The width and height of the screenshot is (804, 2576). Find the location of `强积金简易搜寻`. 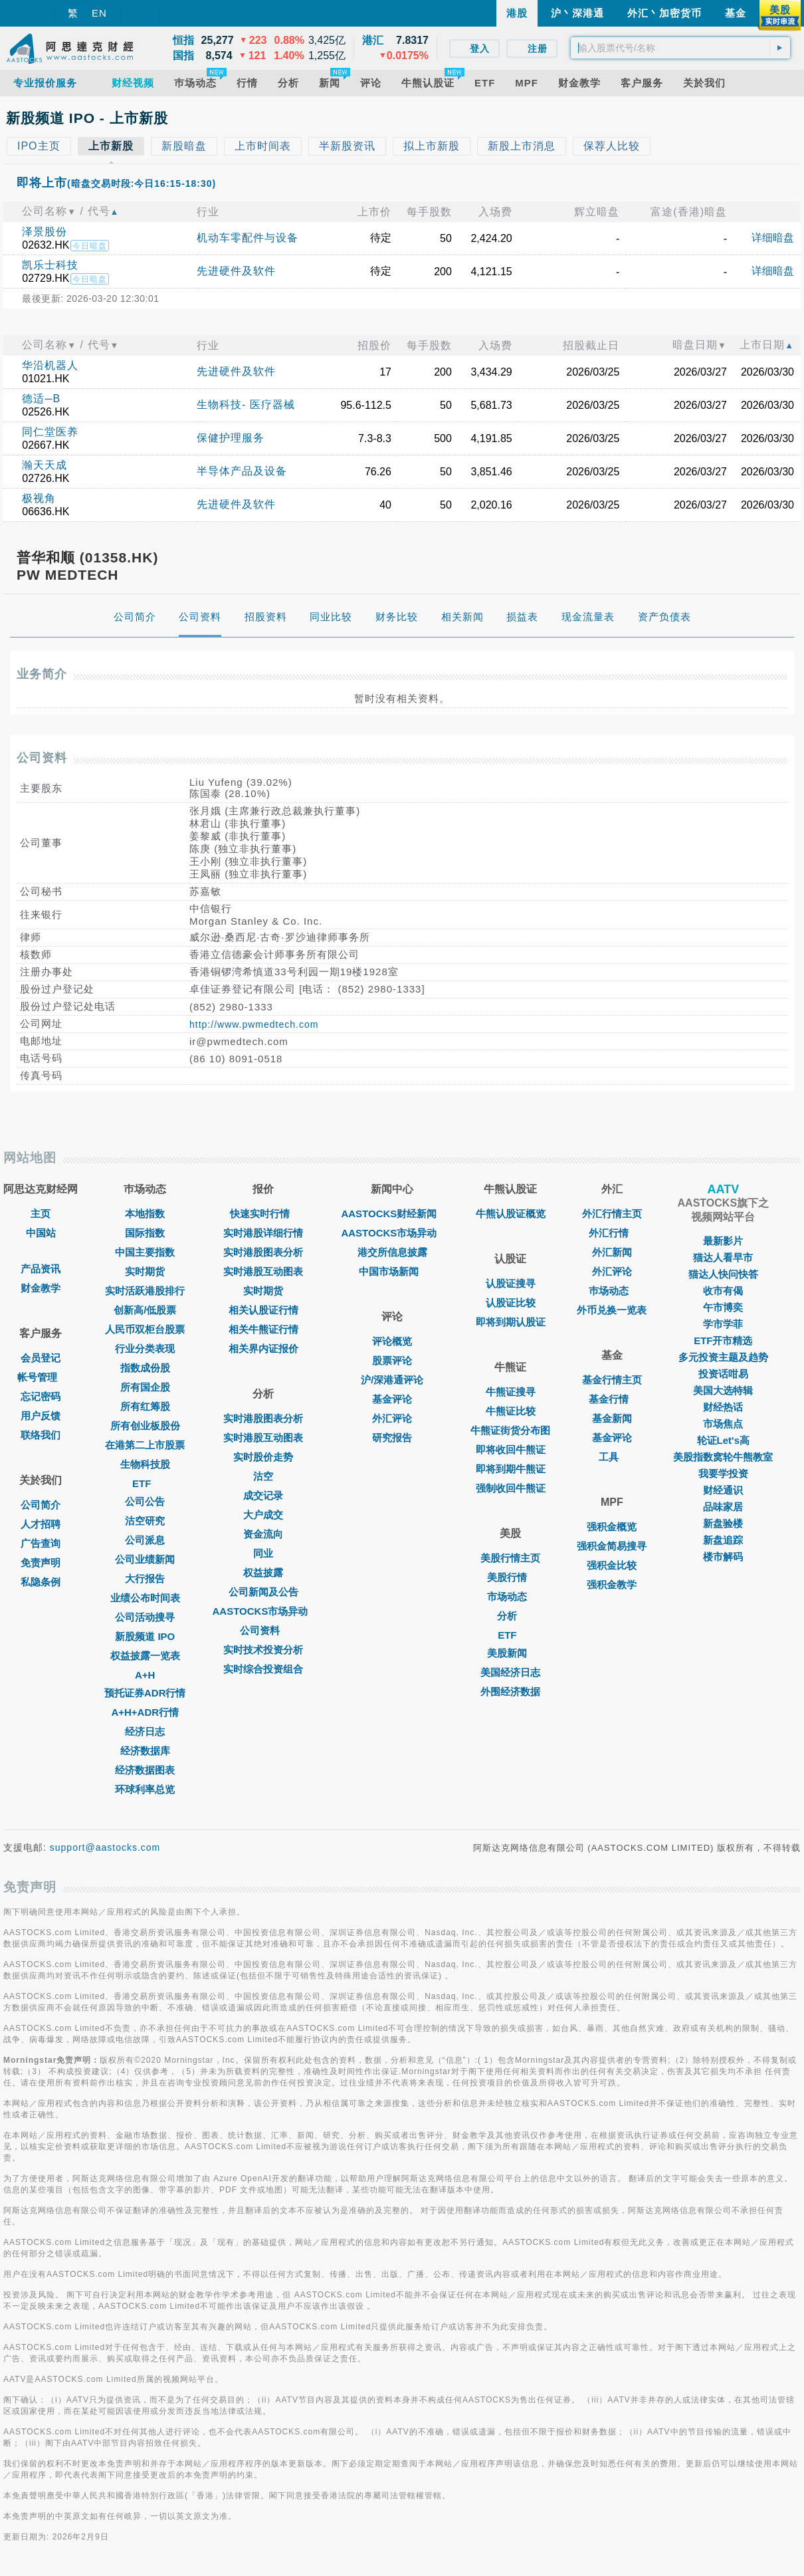

强积金简易搜寻 is located at coordinates (612, 1546).